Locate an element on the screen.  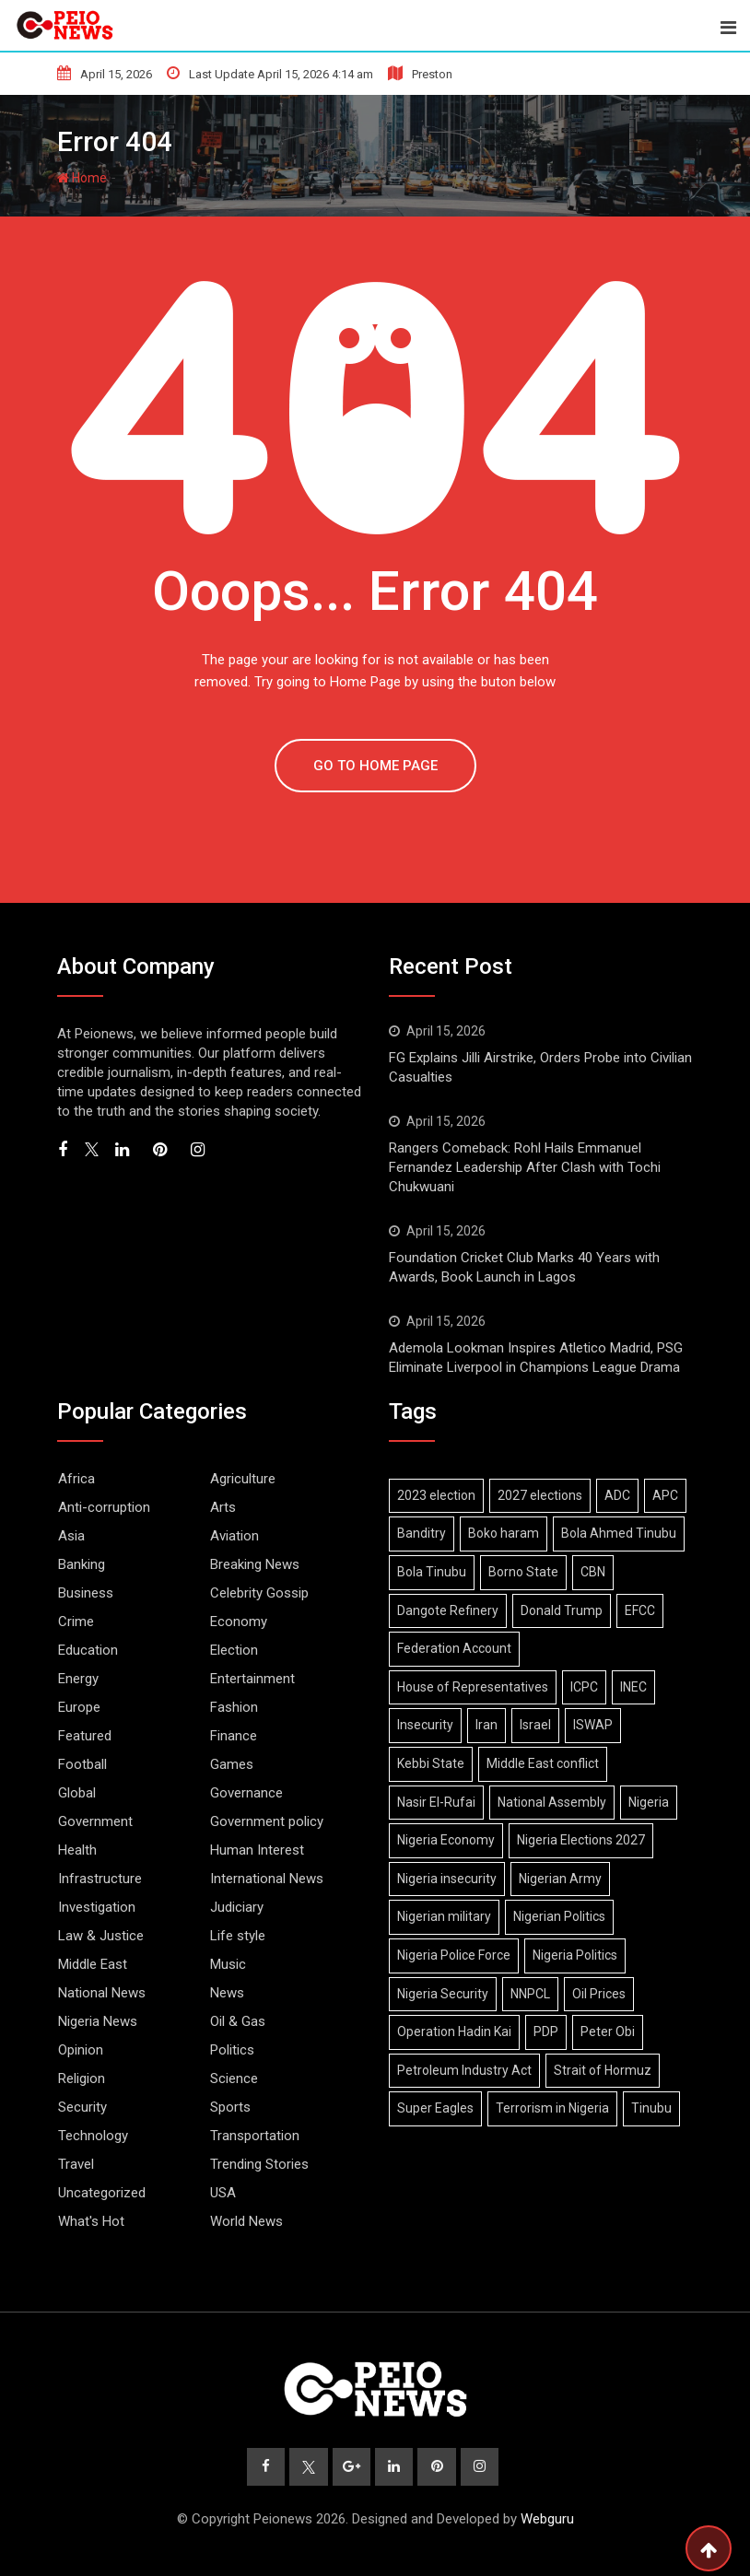
Super Eagles [Super Eagles (8 items)] is located at coordinates (435, 2108).